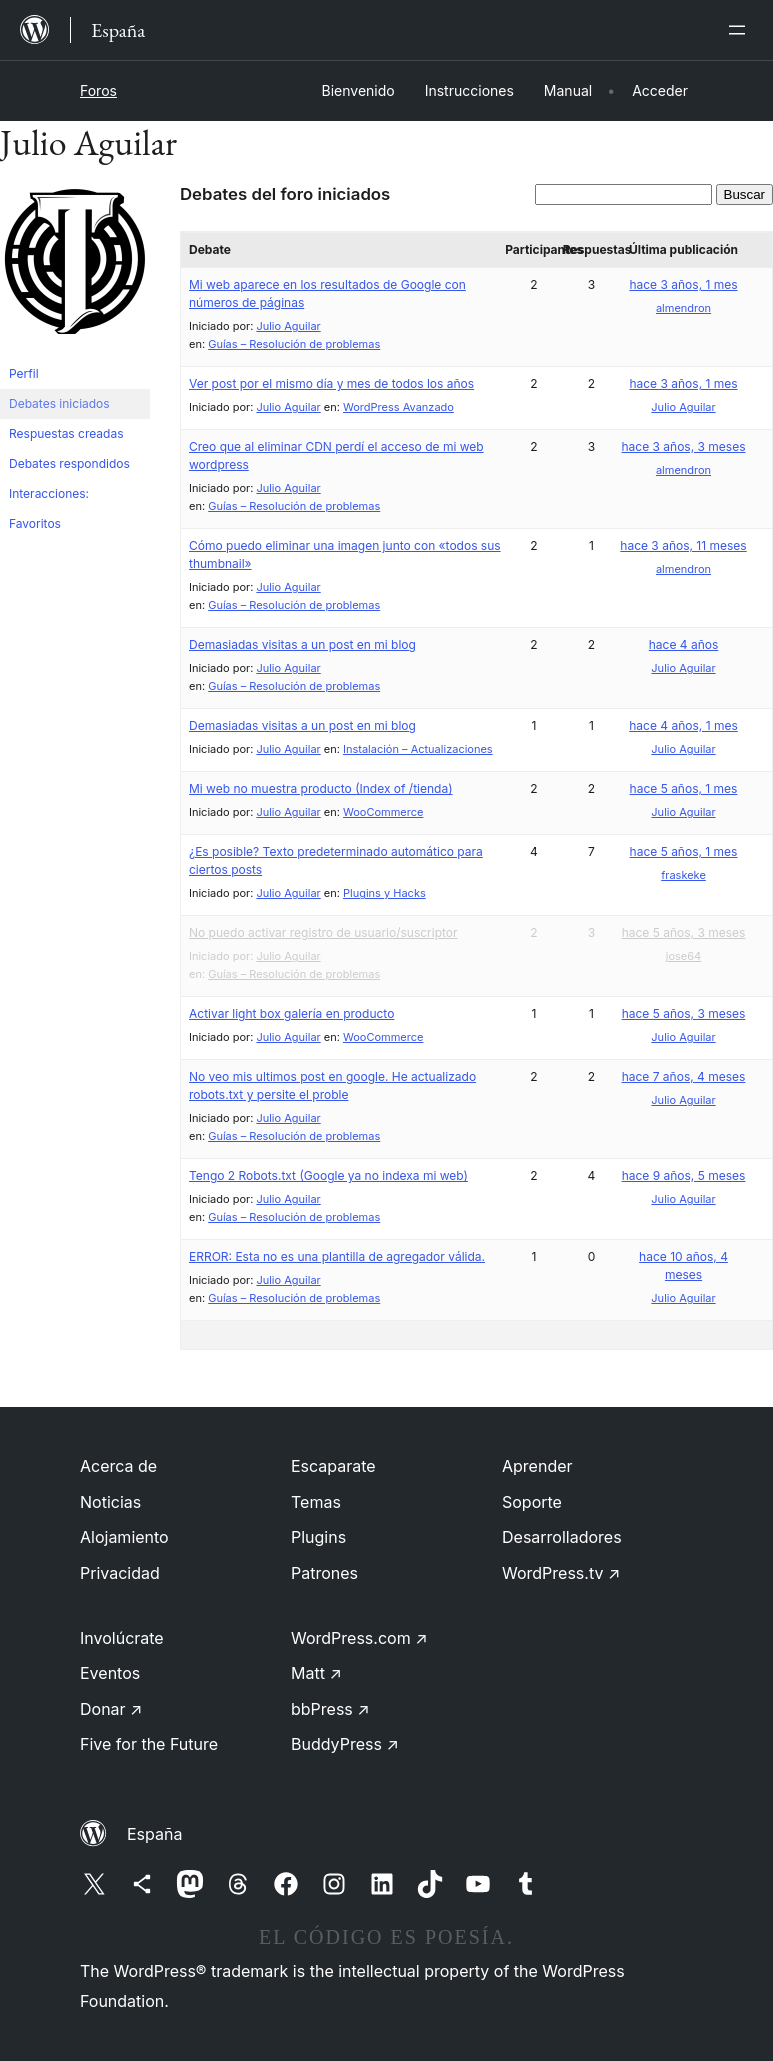  Describe the element at coordinates (110, 1673) in the screenshot. I see `Eventos` at that location.